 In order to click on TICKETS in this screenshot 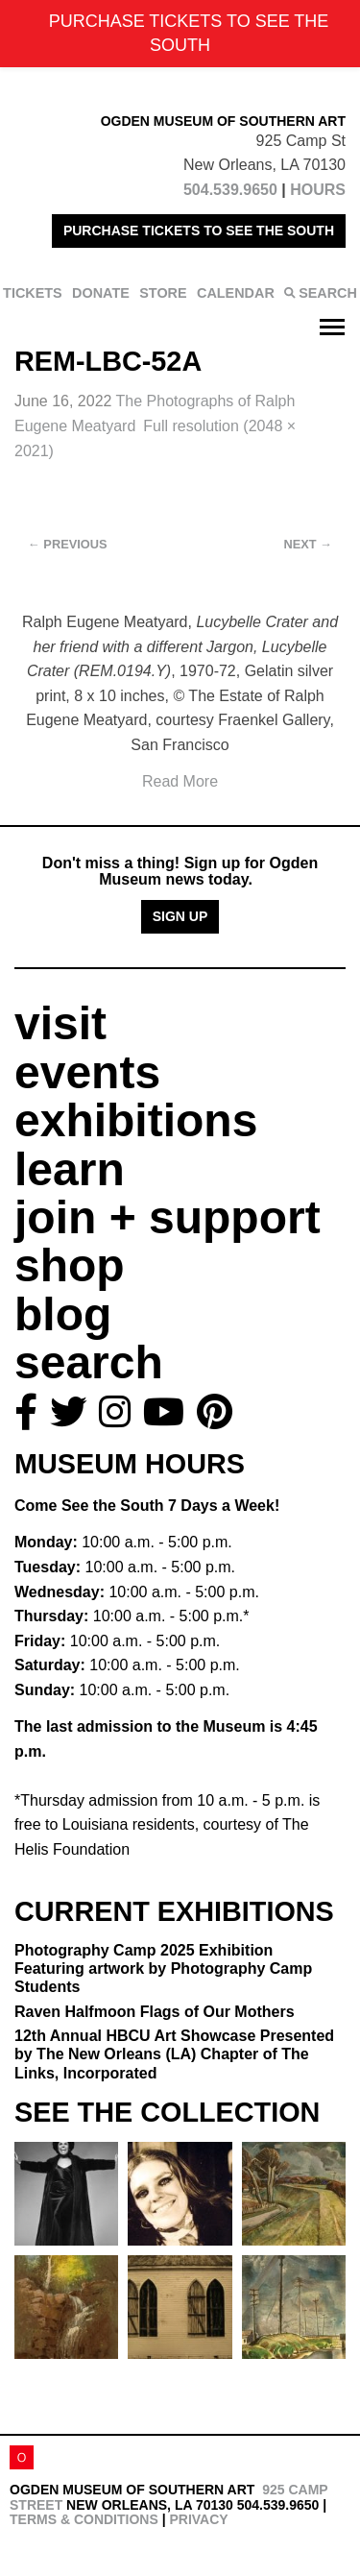, I will do `click(32, 293)`.